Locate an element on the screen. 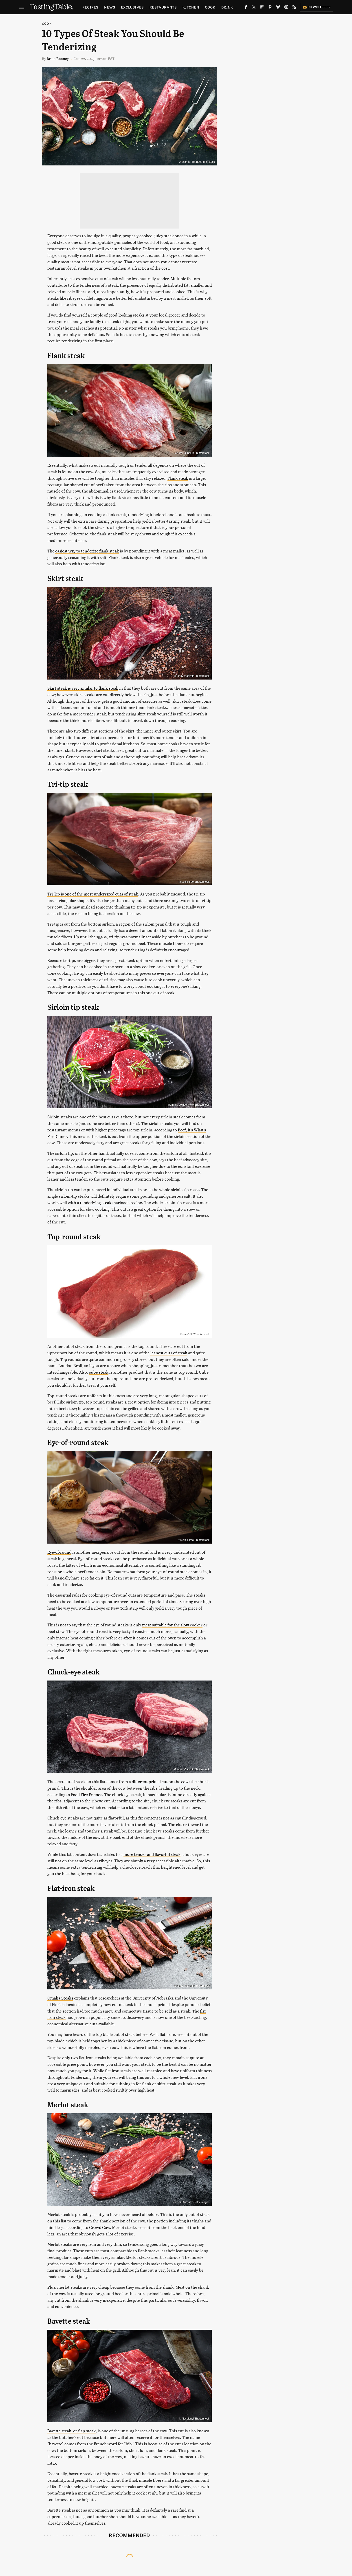 The width and height of the screenshot is (352, 2576). Eye-of-round is located at coordinates (59, 1552).